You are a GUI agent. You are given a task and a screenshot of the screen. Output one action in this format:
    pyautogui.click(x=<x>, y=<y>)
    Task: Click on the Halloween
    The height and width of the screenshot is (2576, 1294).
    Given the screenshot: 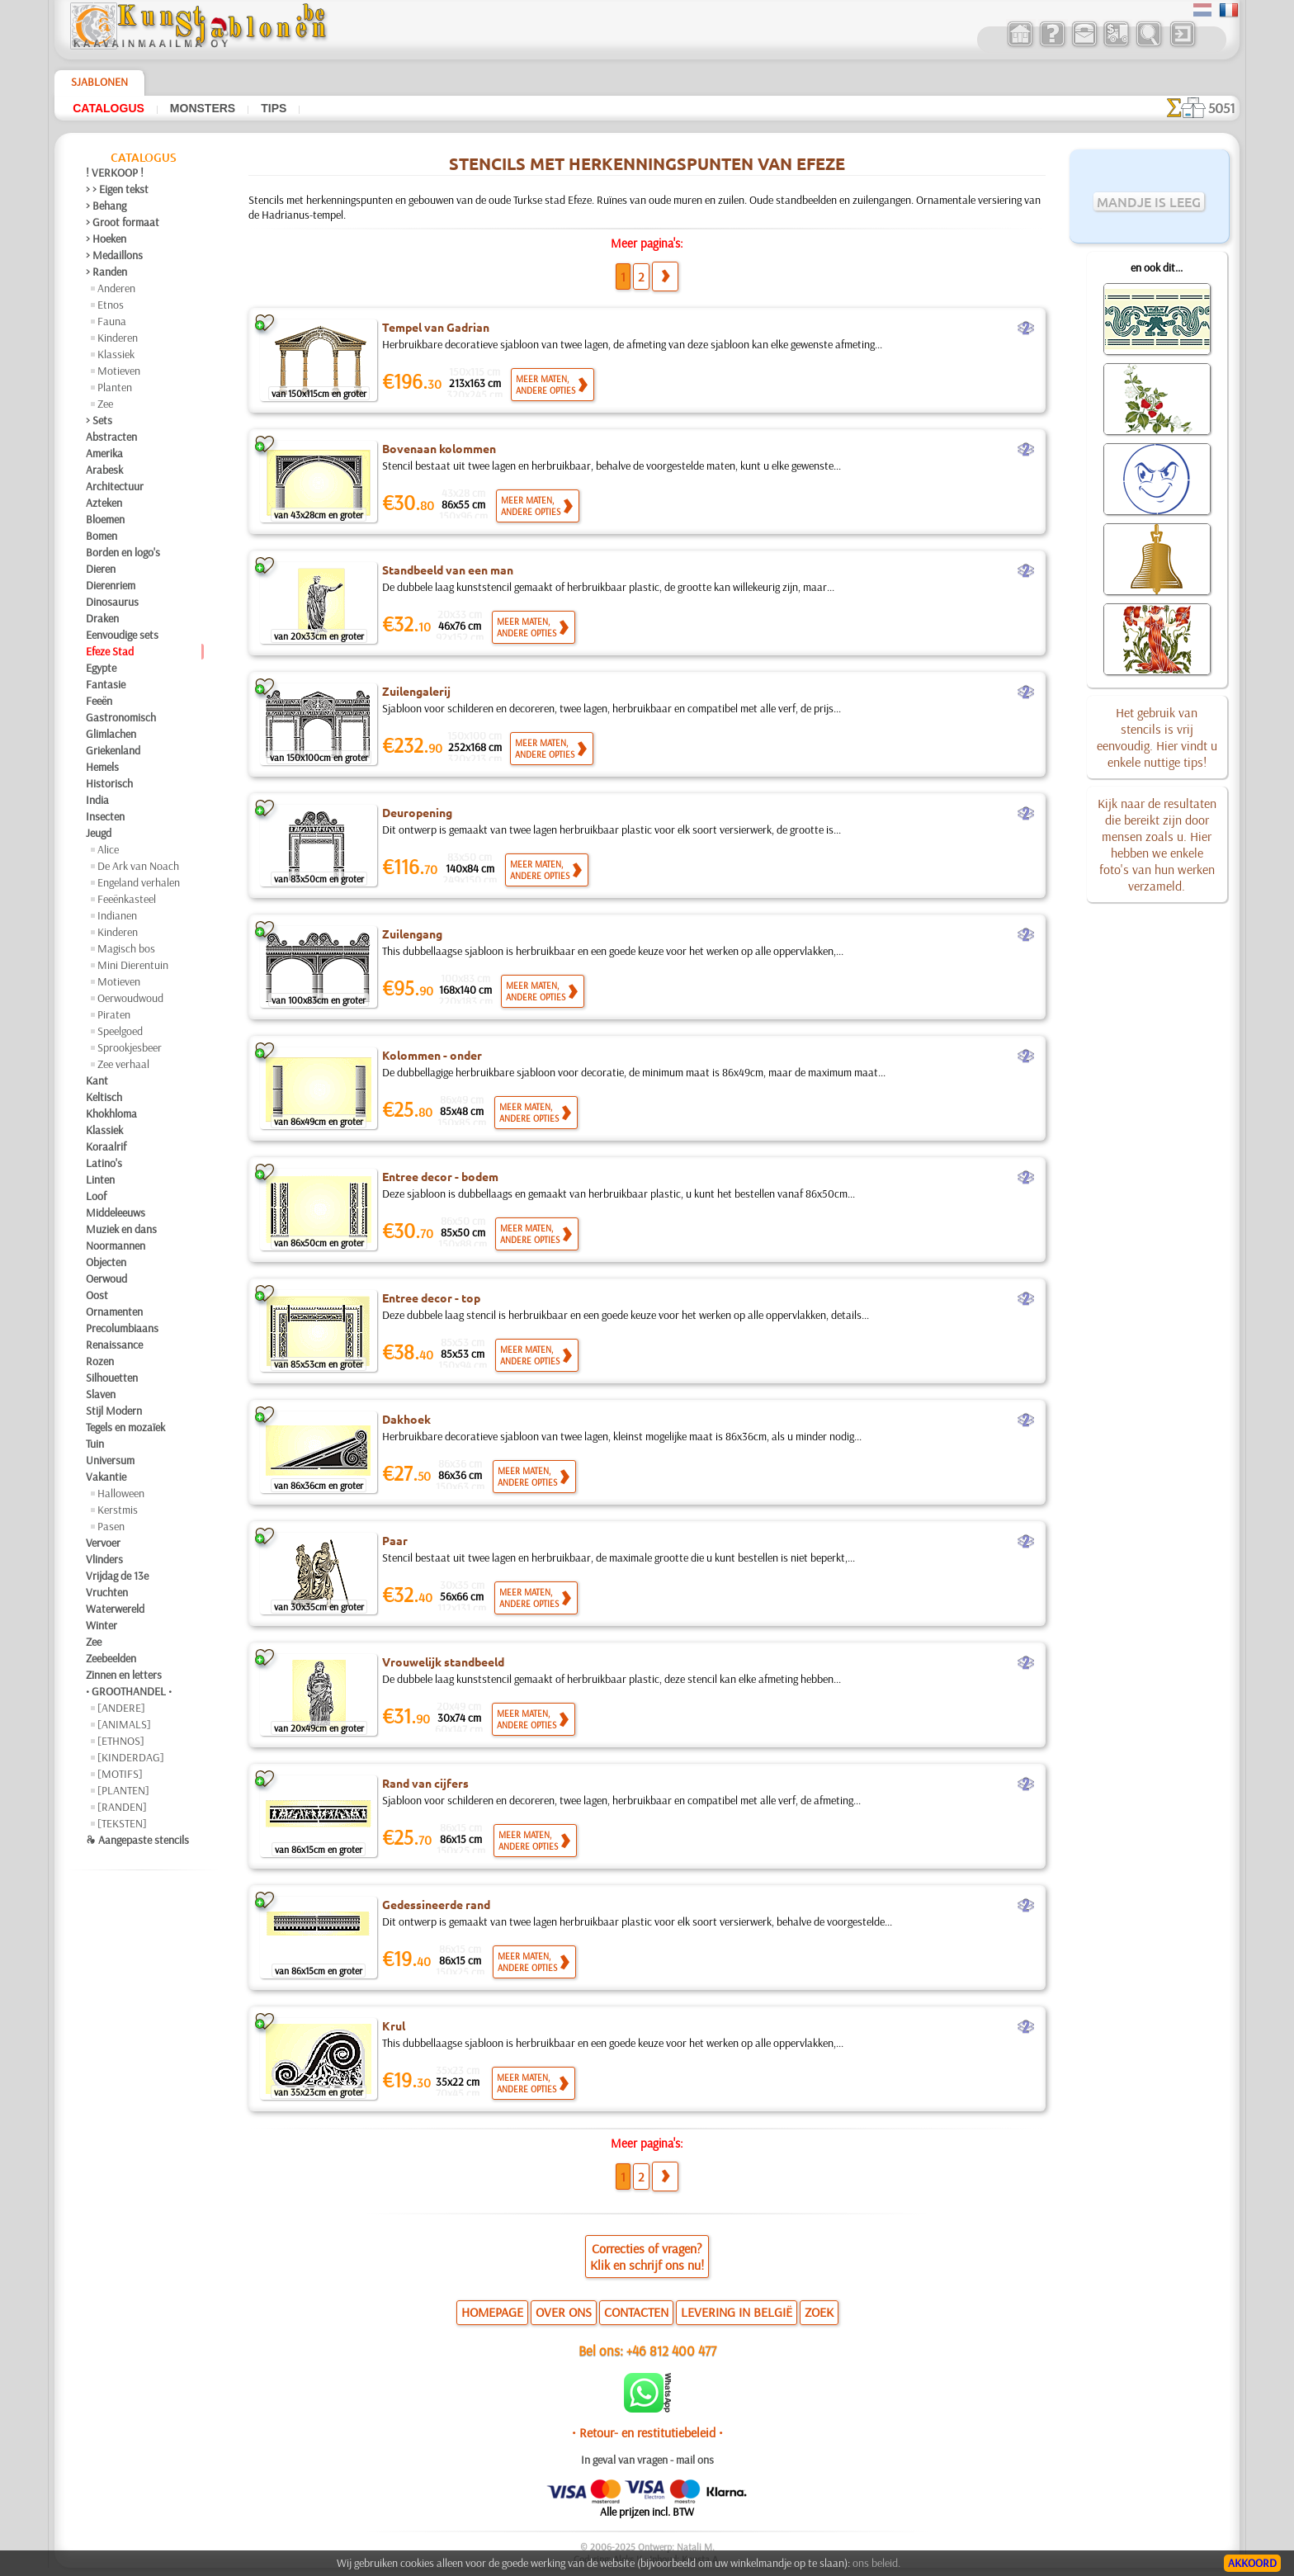 What is the action you would take?
    pyautogui.click(x=120, y=1493)
    